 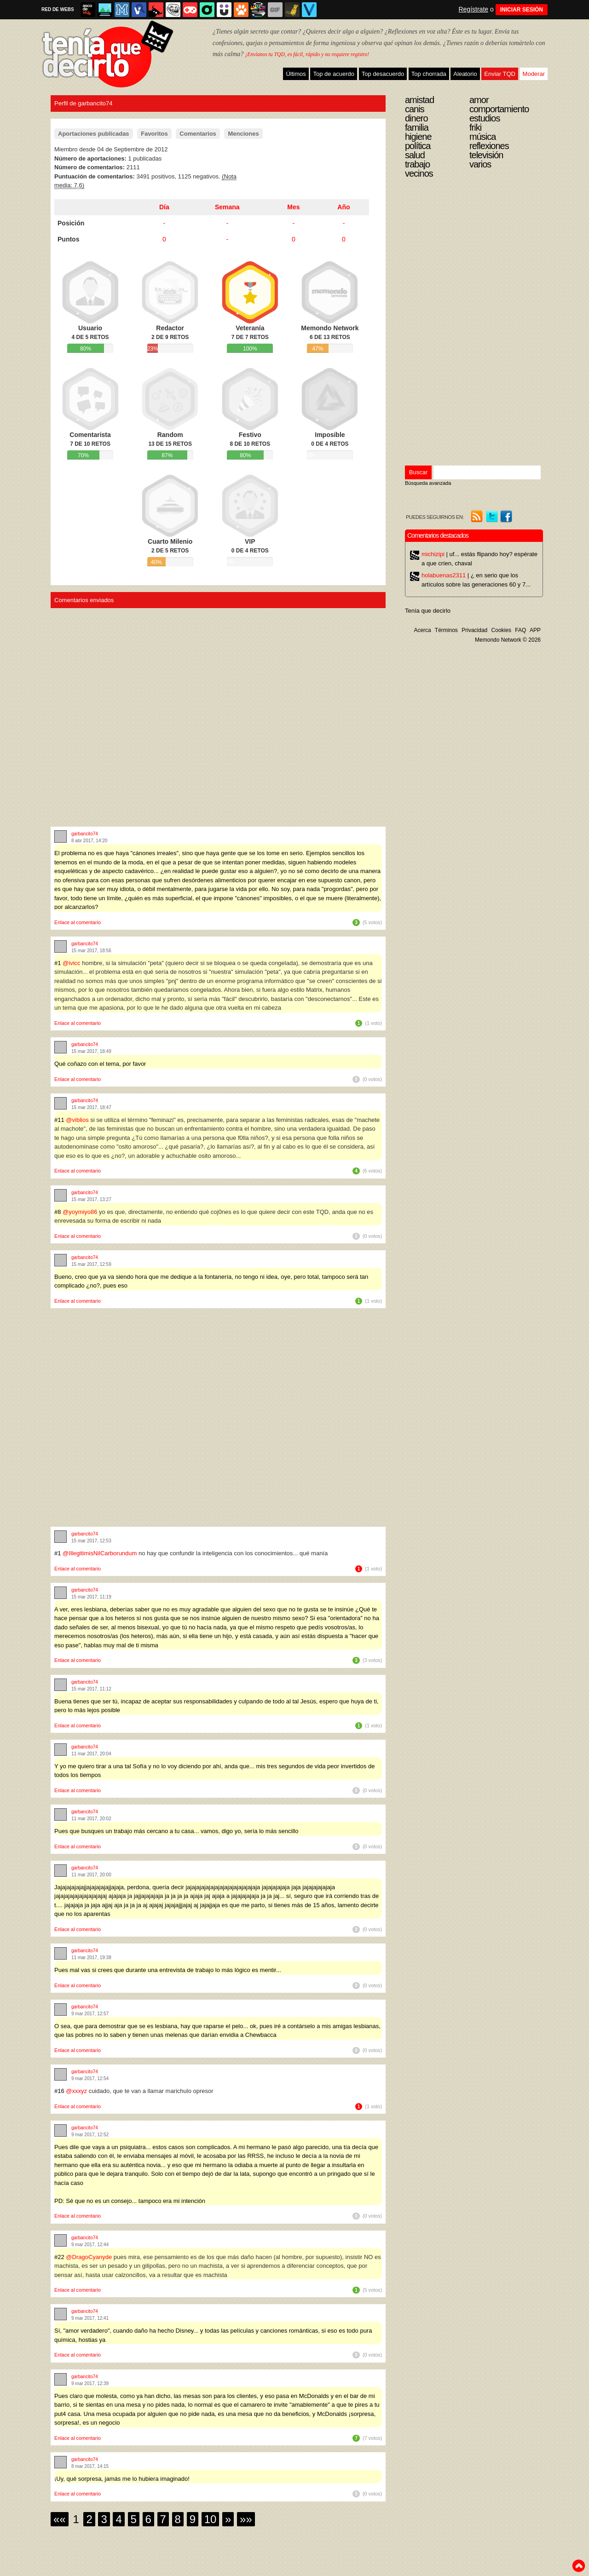 I want to click on Política, so click(x=417, y=146).